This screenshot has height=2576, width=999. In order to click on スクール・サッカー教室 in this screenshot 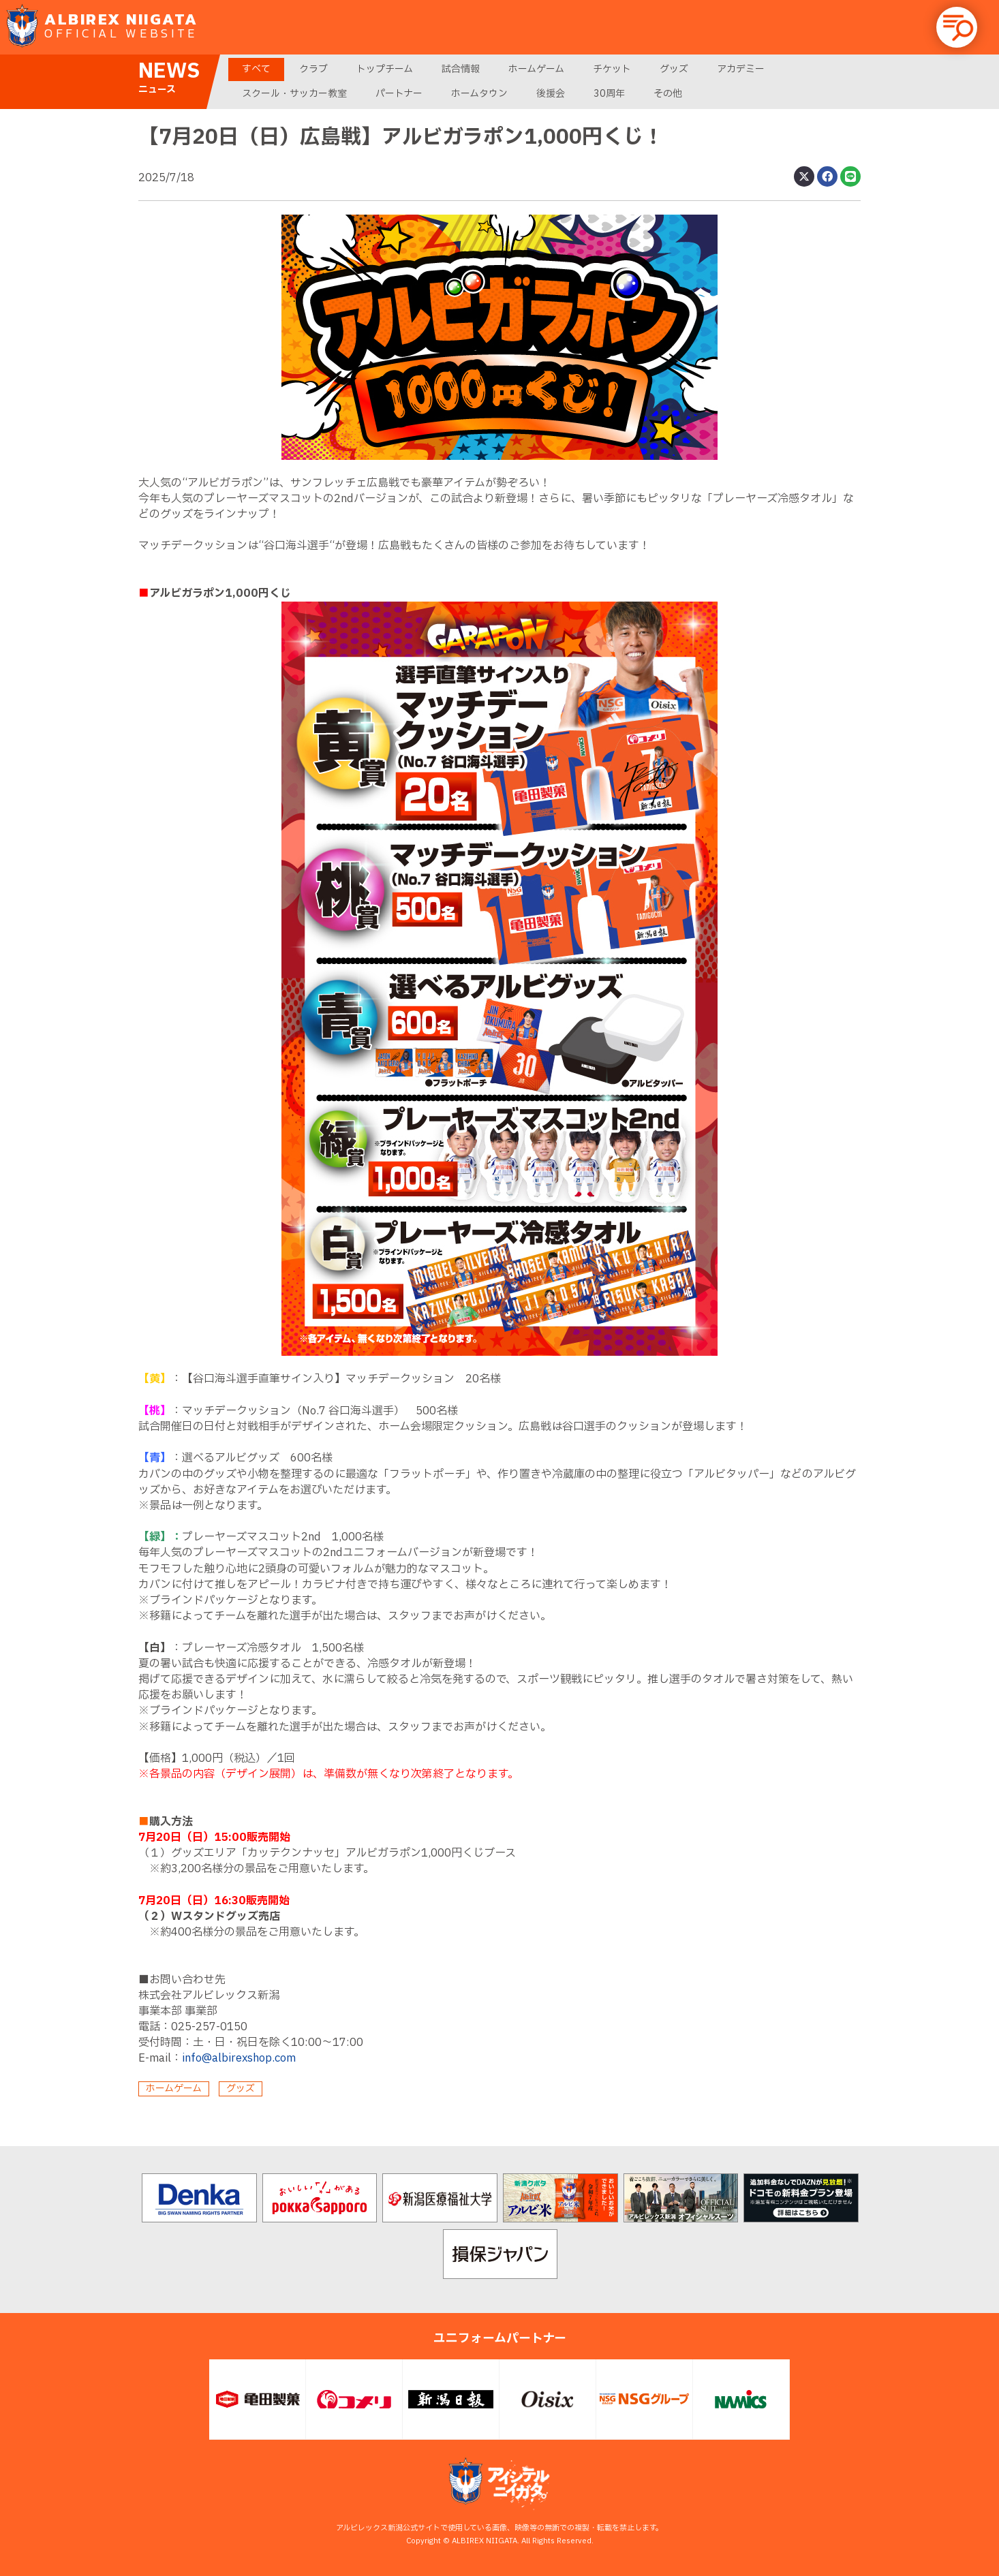, I will do `click(294, 94)`.